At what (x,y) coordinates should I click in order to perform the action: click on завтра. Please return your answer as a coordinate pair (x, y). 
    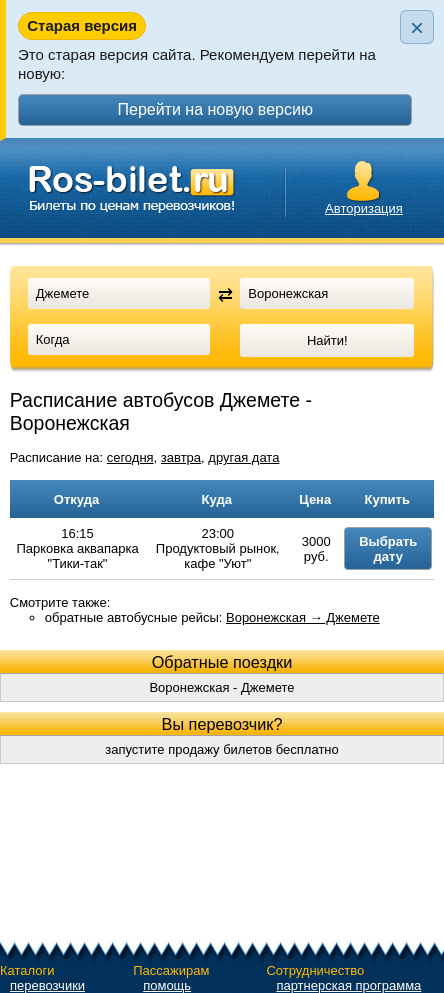
    Looking at the image, I should click on (181, 457).